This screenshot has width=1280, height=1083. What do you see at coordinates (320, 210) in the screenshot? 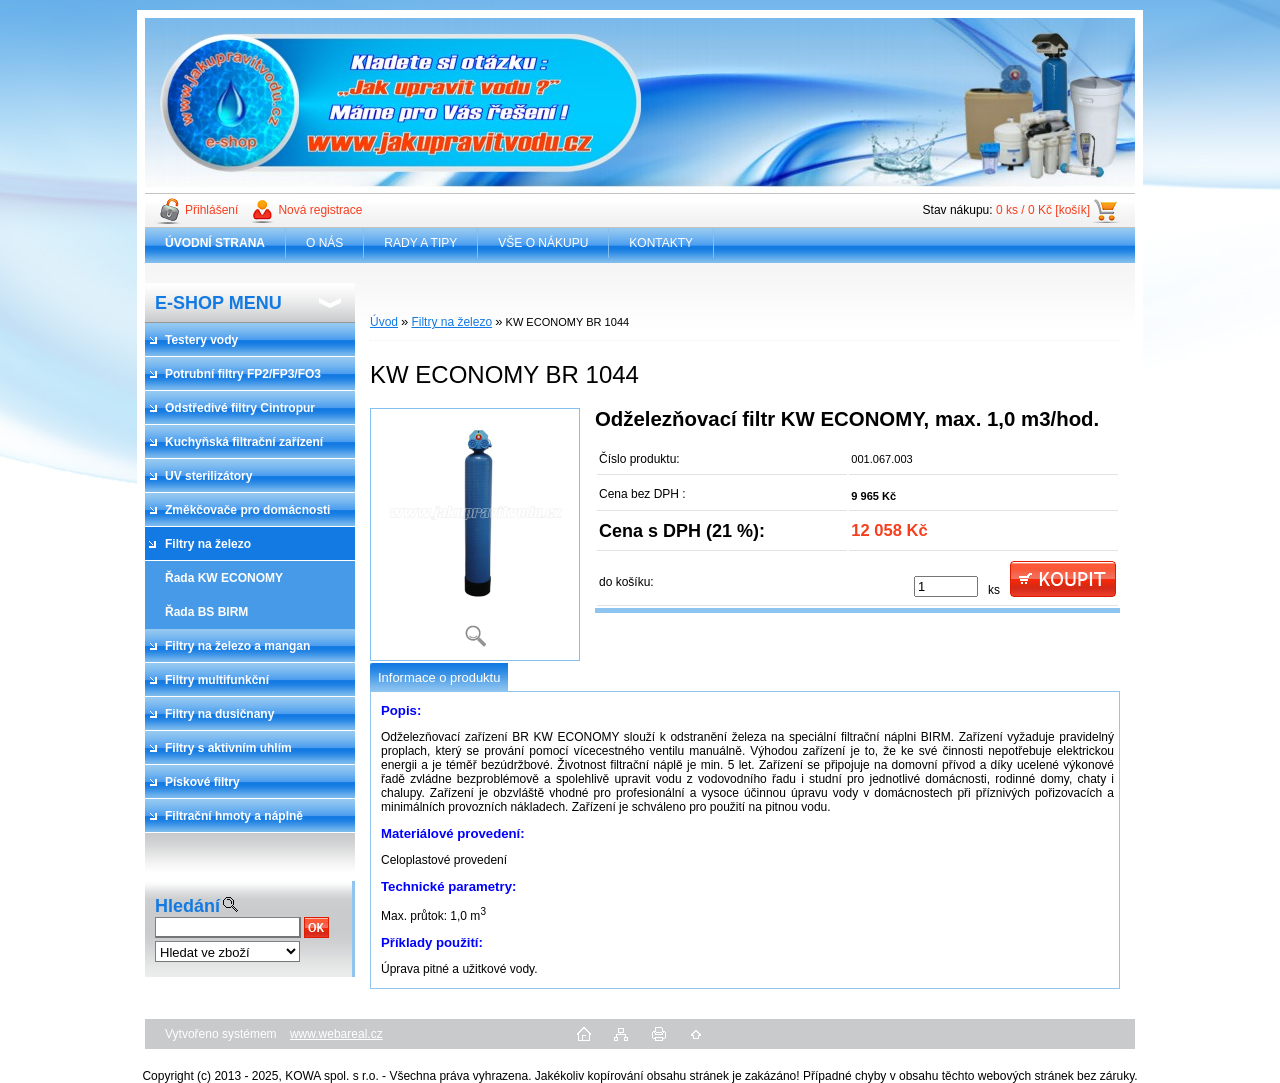
I see `Nová registrace` at bounding box center [320, 210].